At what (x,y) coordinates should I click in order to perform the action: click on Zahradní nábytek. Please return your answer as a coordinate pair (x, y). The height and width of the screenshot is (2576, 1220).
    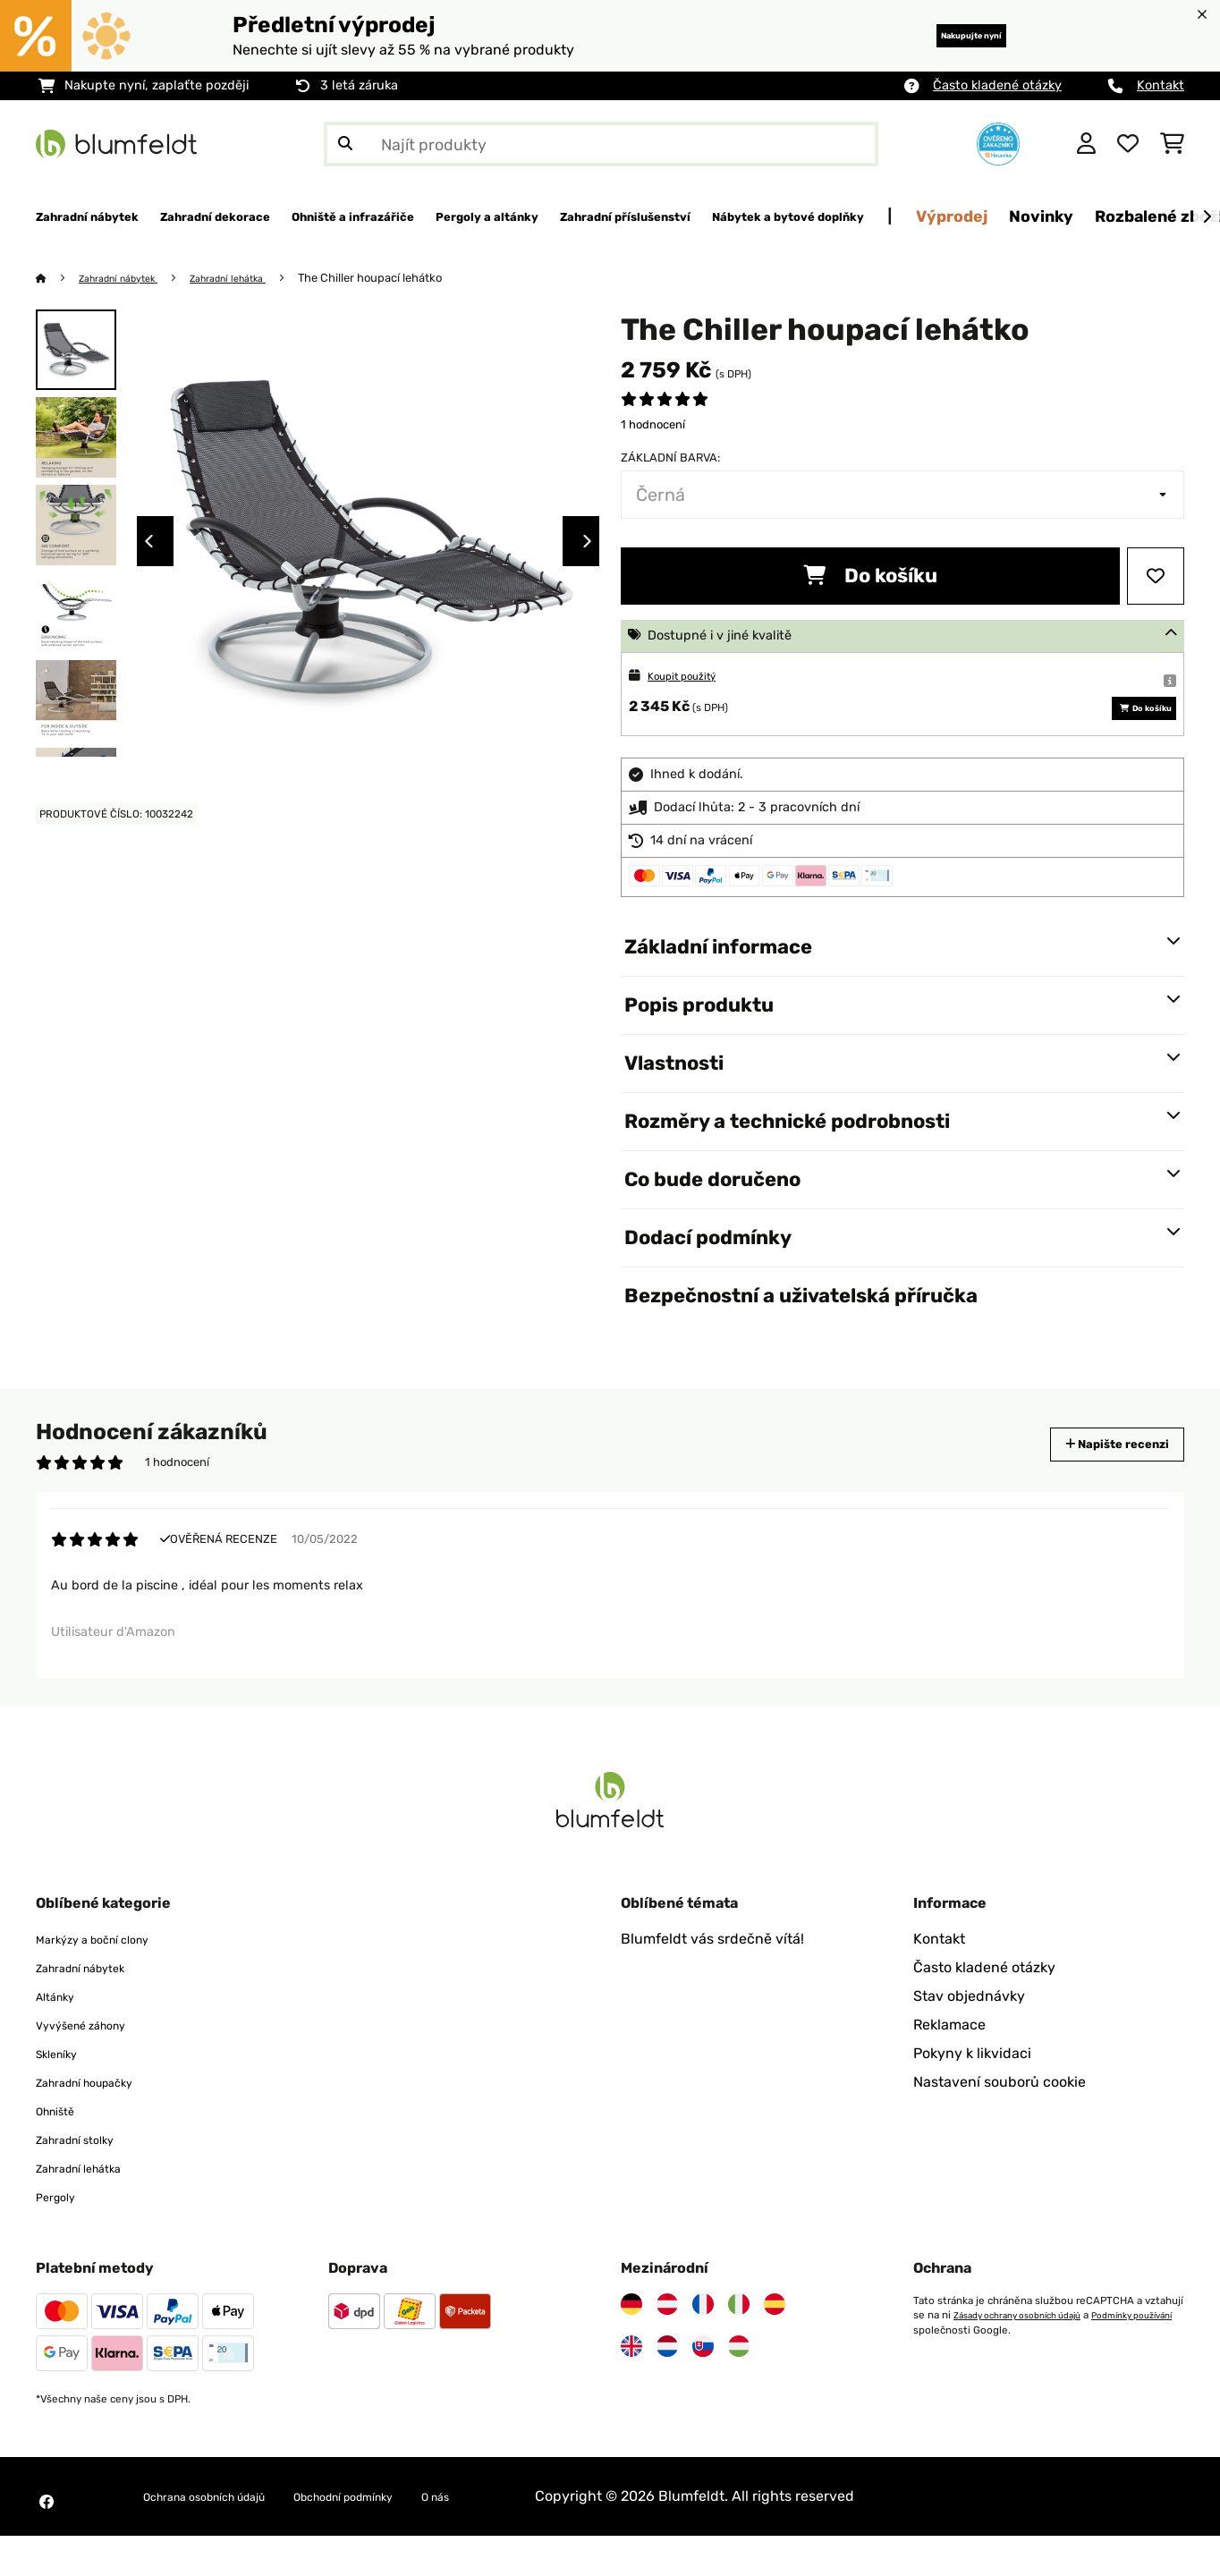
    Looking at the image, I should click on (130, 278).